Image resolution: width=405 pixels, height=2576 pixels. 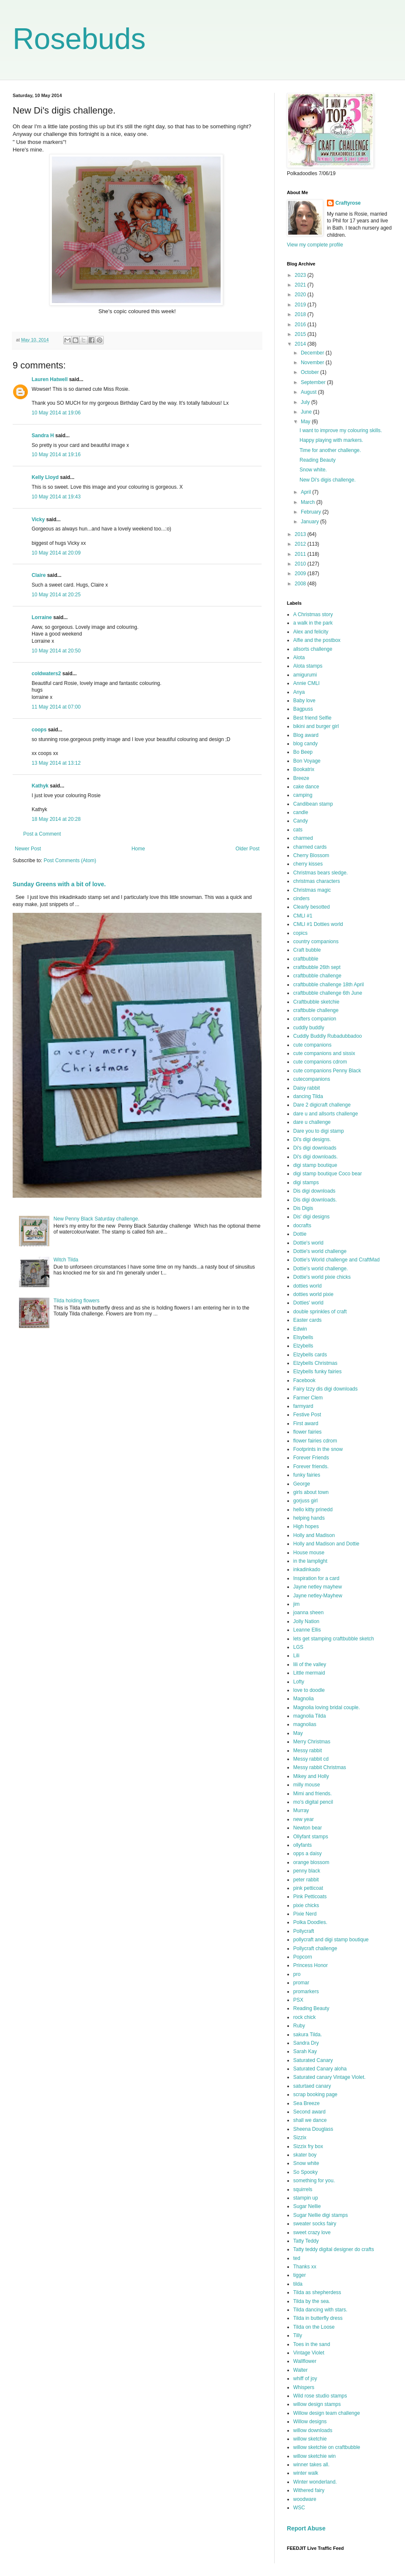 I want to click on magnolias, so click(x=304, y=1724).